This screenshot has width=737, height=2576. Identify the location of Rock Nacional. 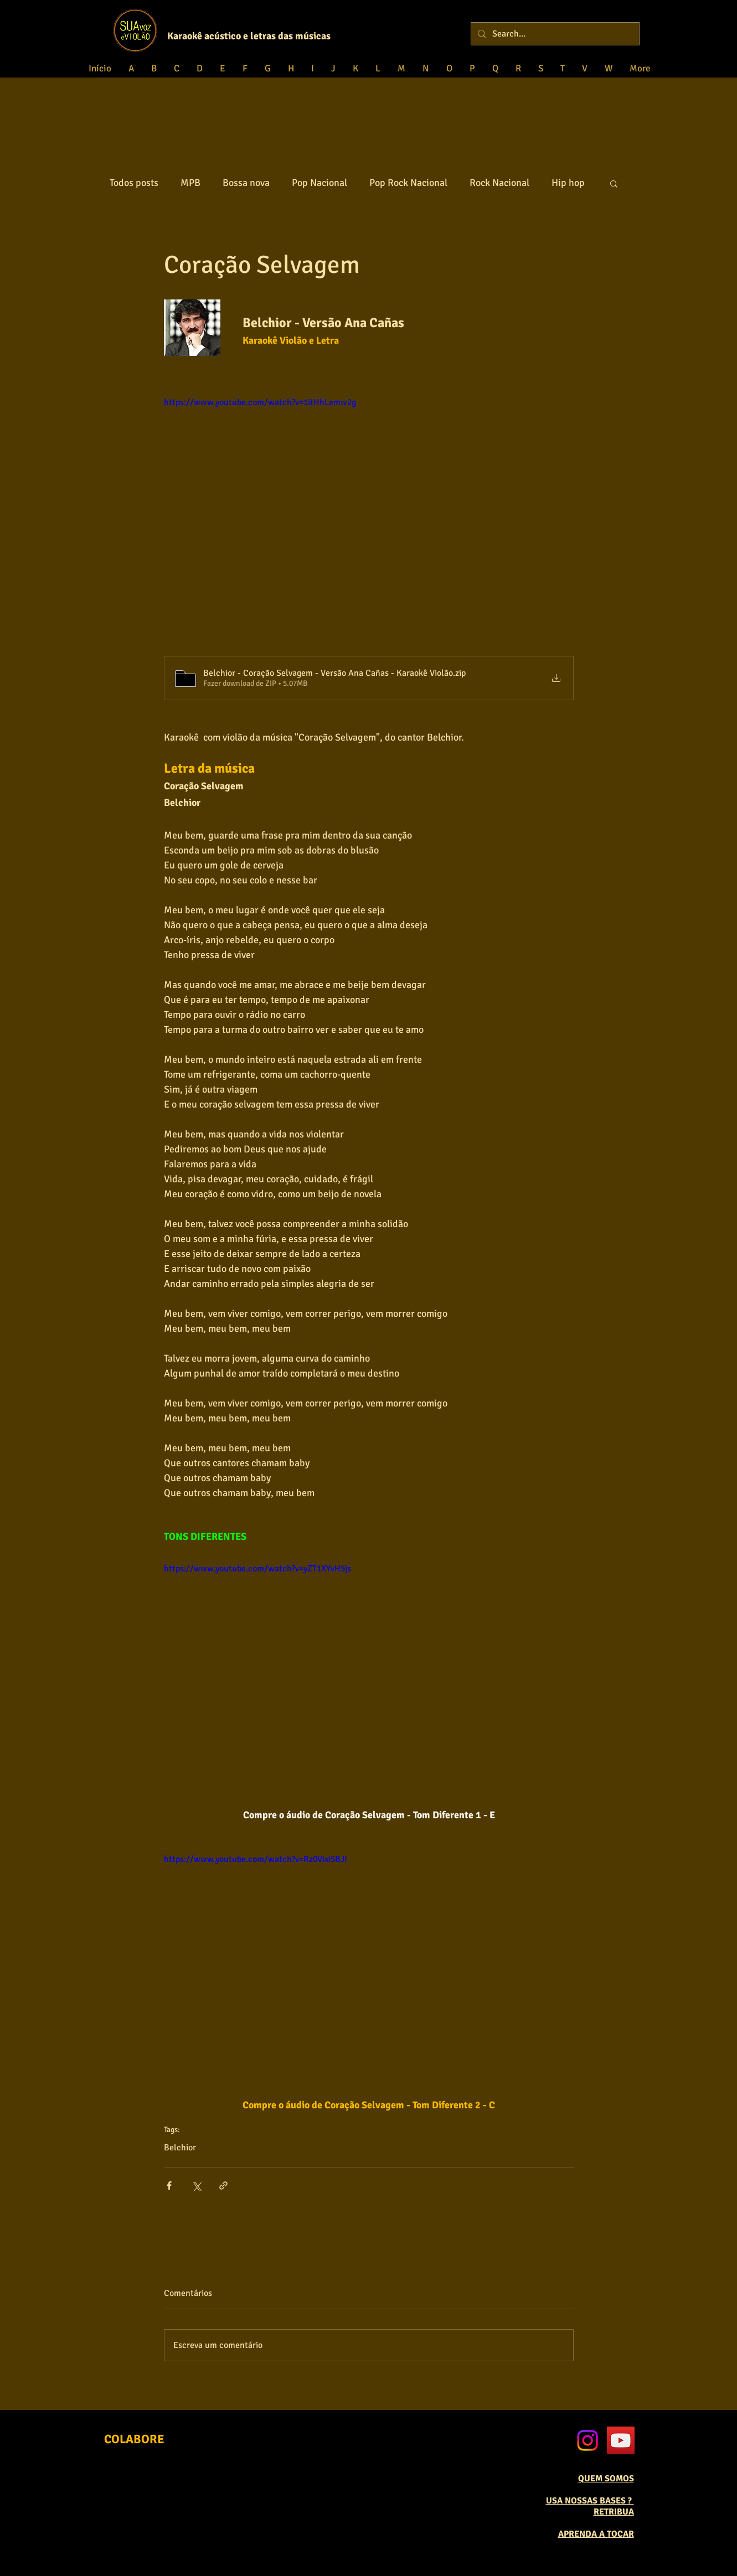
(499, 183).